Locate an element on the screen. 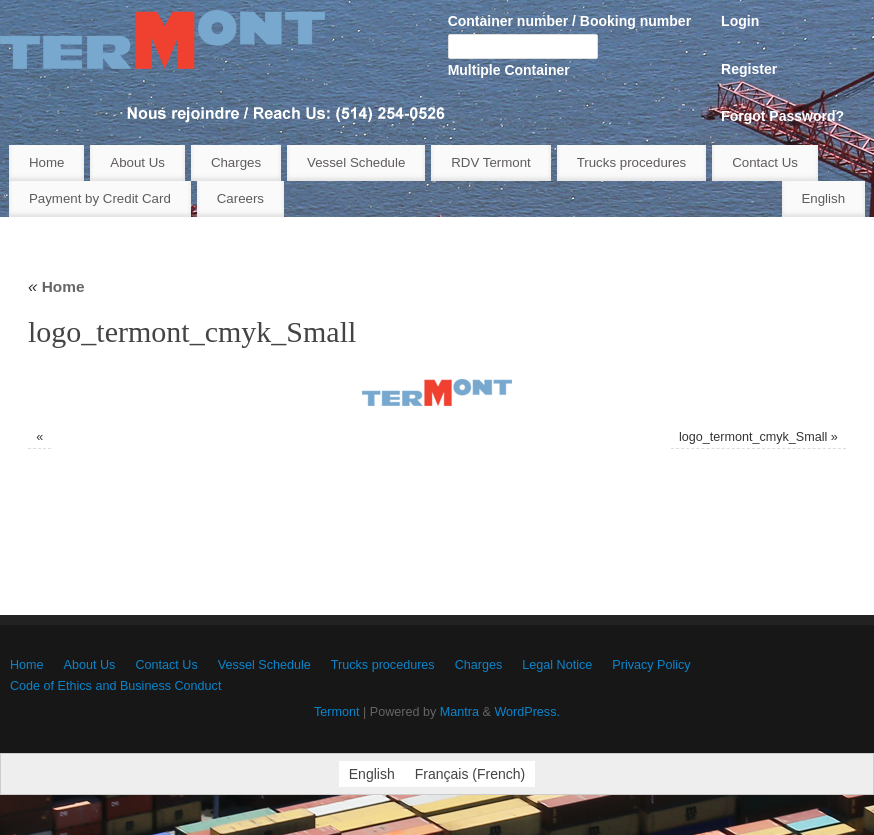 The image size is (874, 835). Multiple Container is located at coordinates (509, 70).